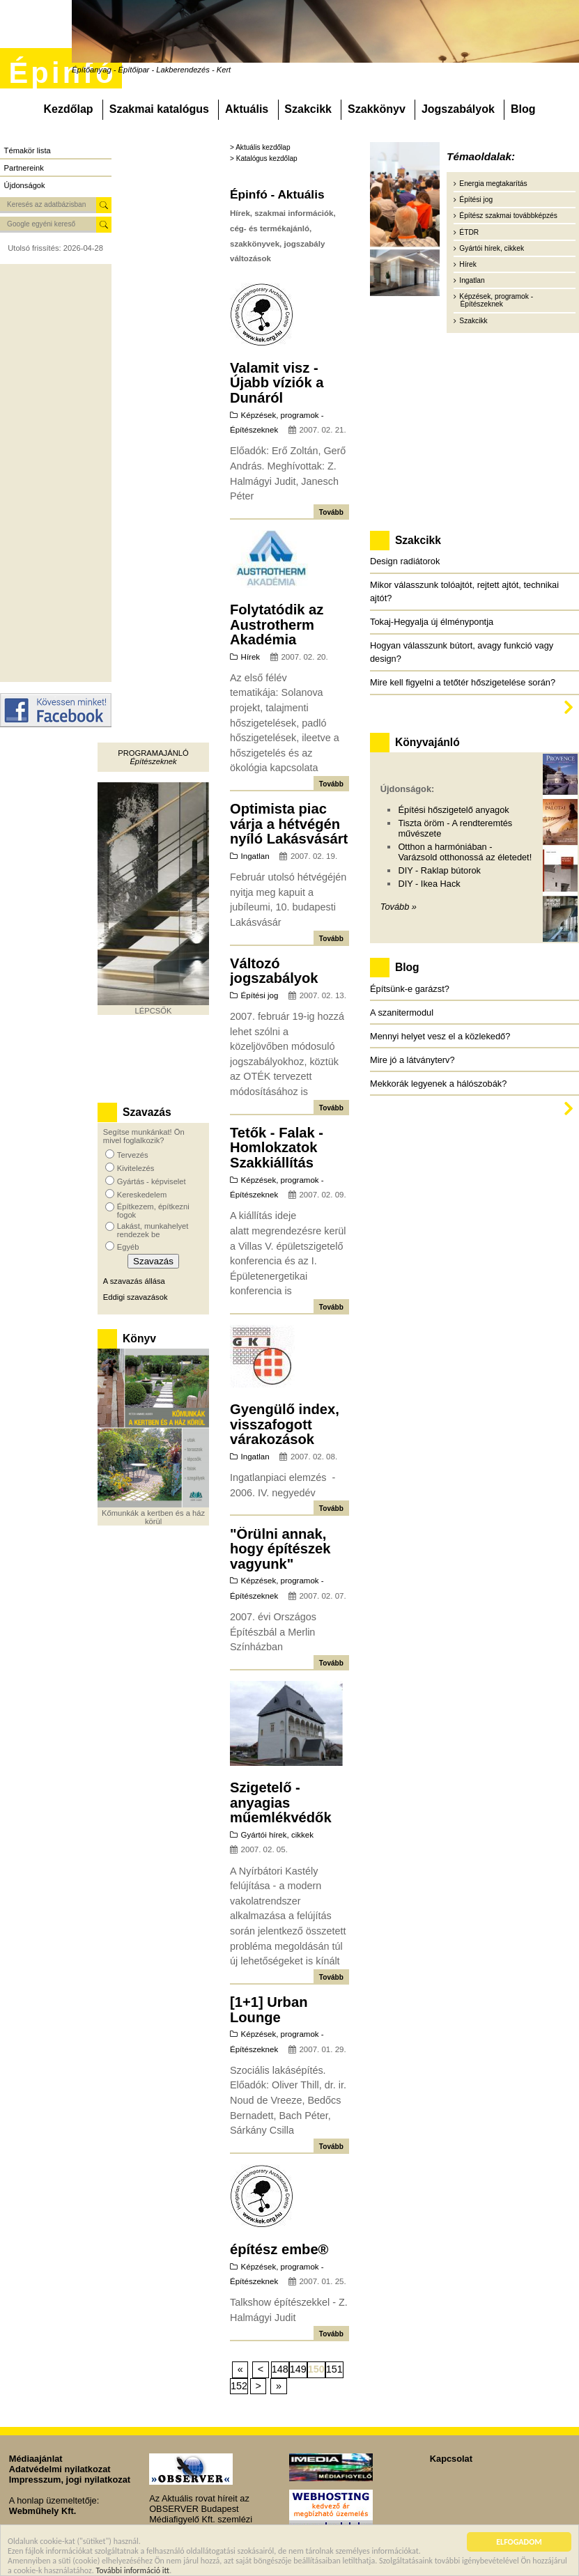  I want to click on A szanitermodul, so click(401, 1012).